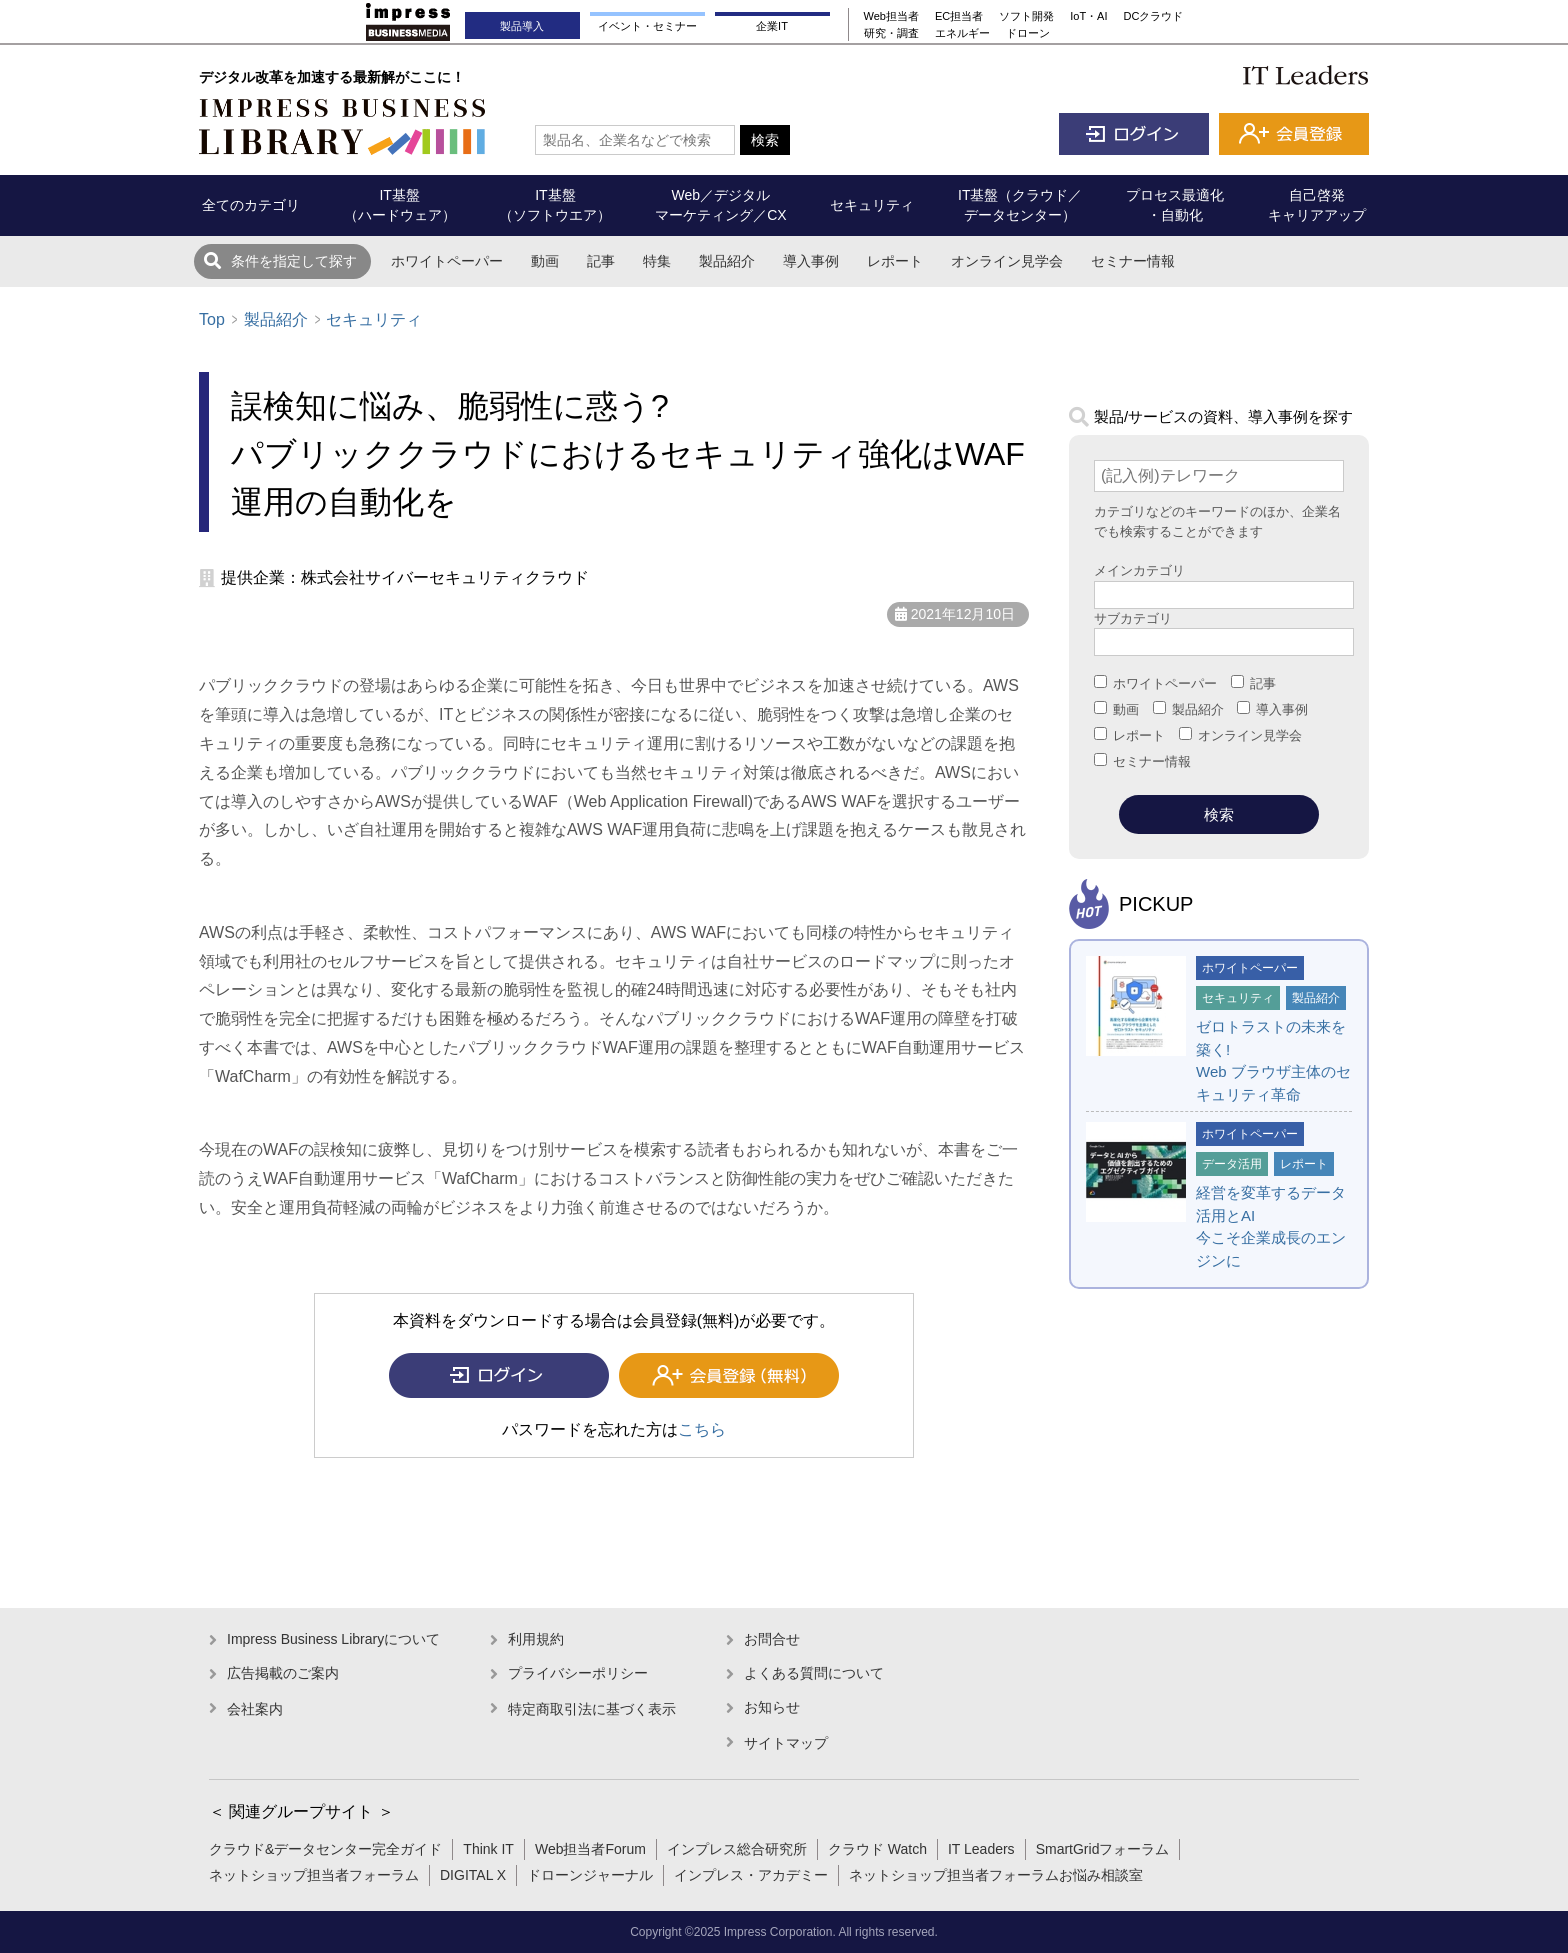  What do you see at coordinates (772, 1639) in the screenshot?
I see `お問合せ` at bounding box center [772, 1639].